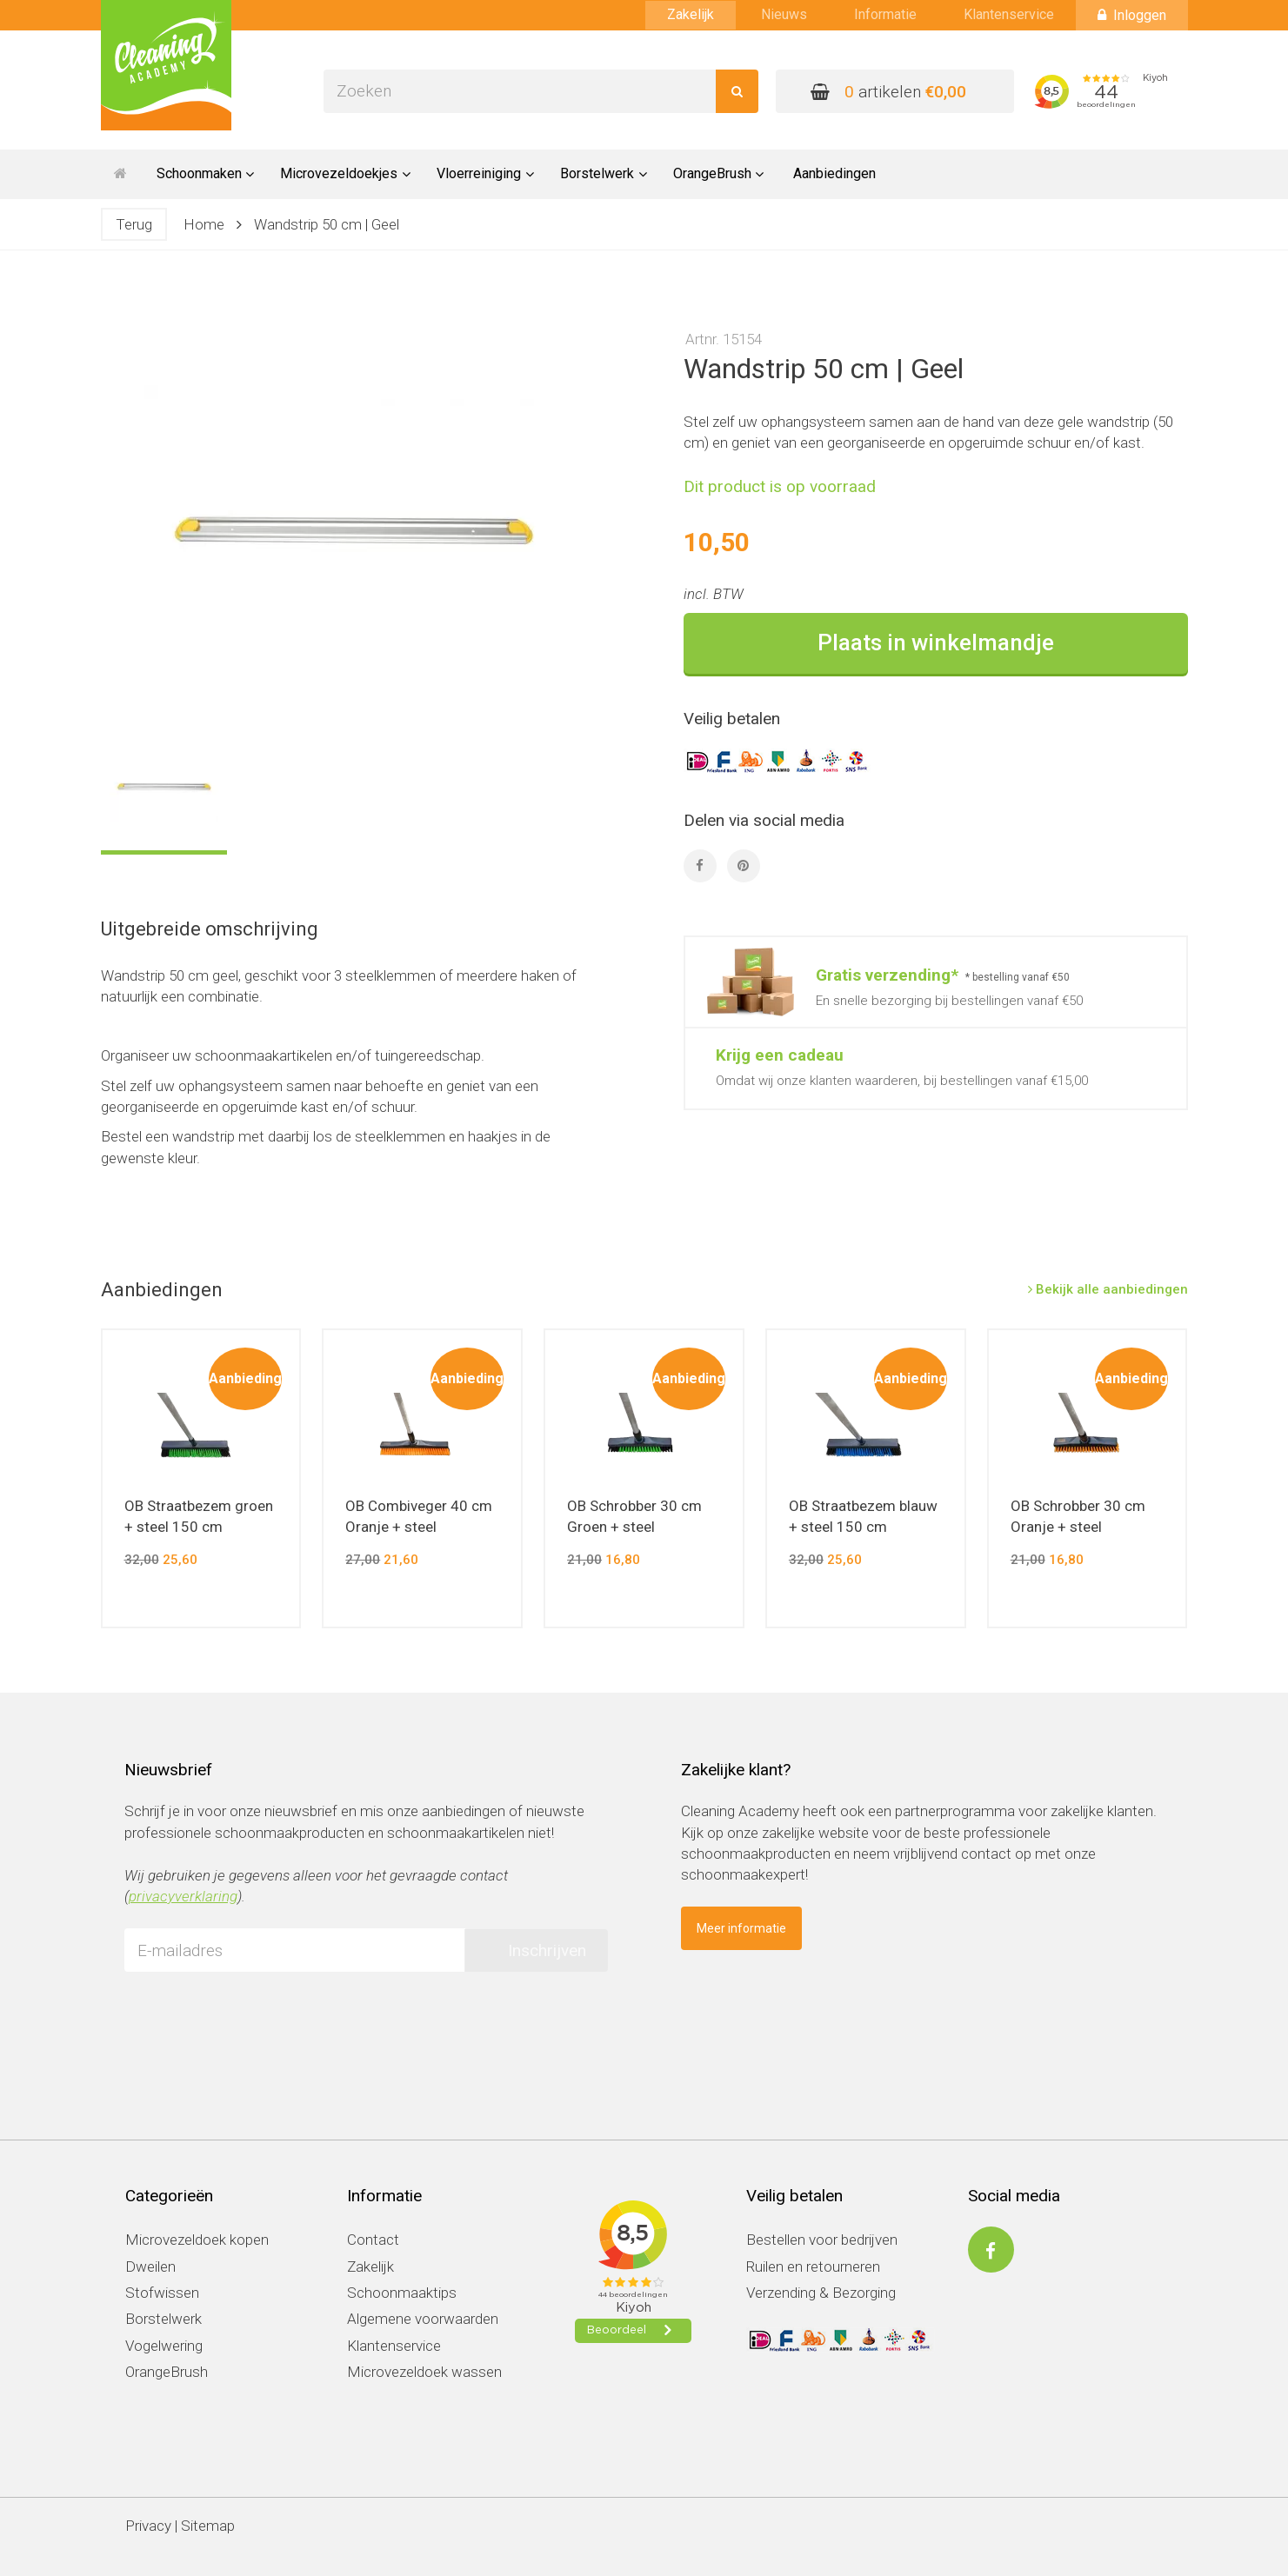 This screenshot has height=2576, width=1288. I want to click on Sitemap, so click(208, 2525).